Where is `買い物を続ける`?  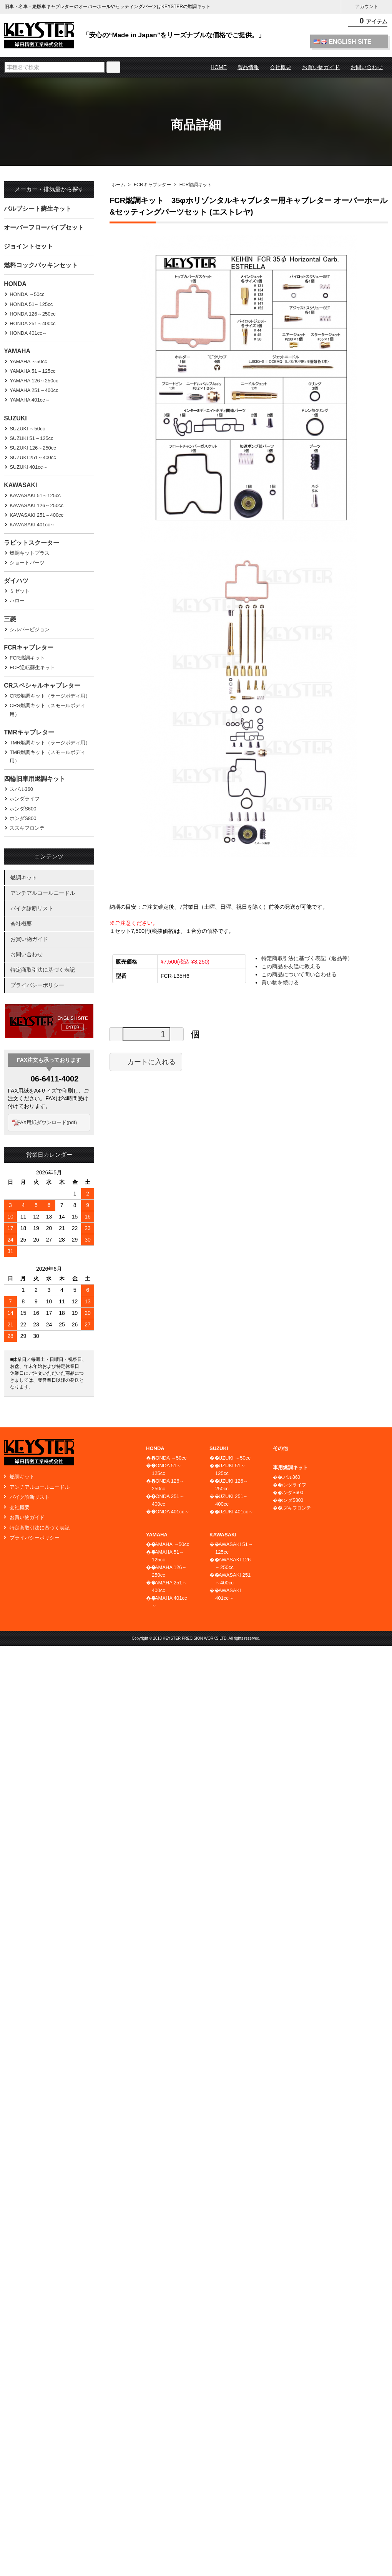 買い物を続ける is located at coordinates (280, 982).